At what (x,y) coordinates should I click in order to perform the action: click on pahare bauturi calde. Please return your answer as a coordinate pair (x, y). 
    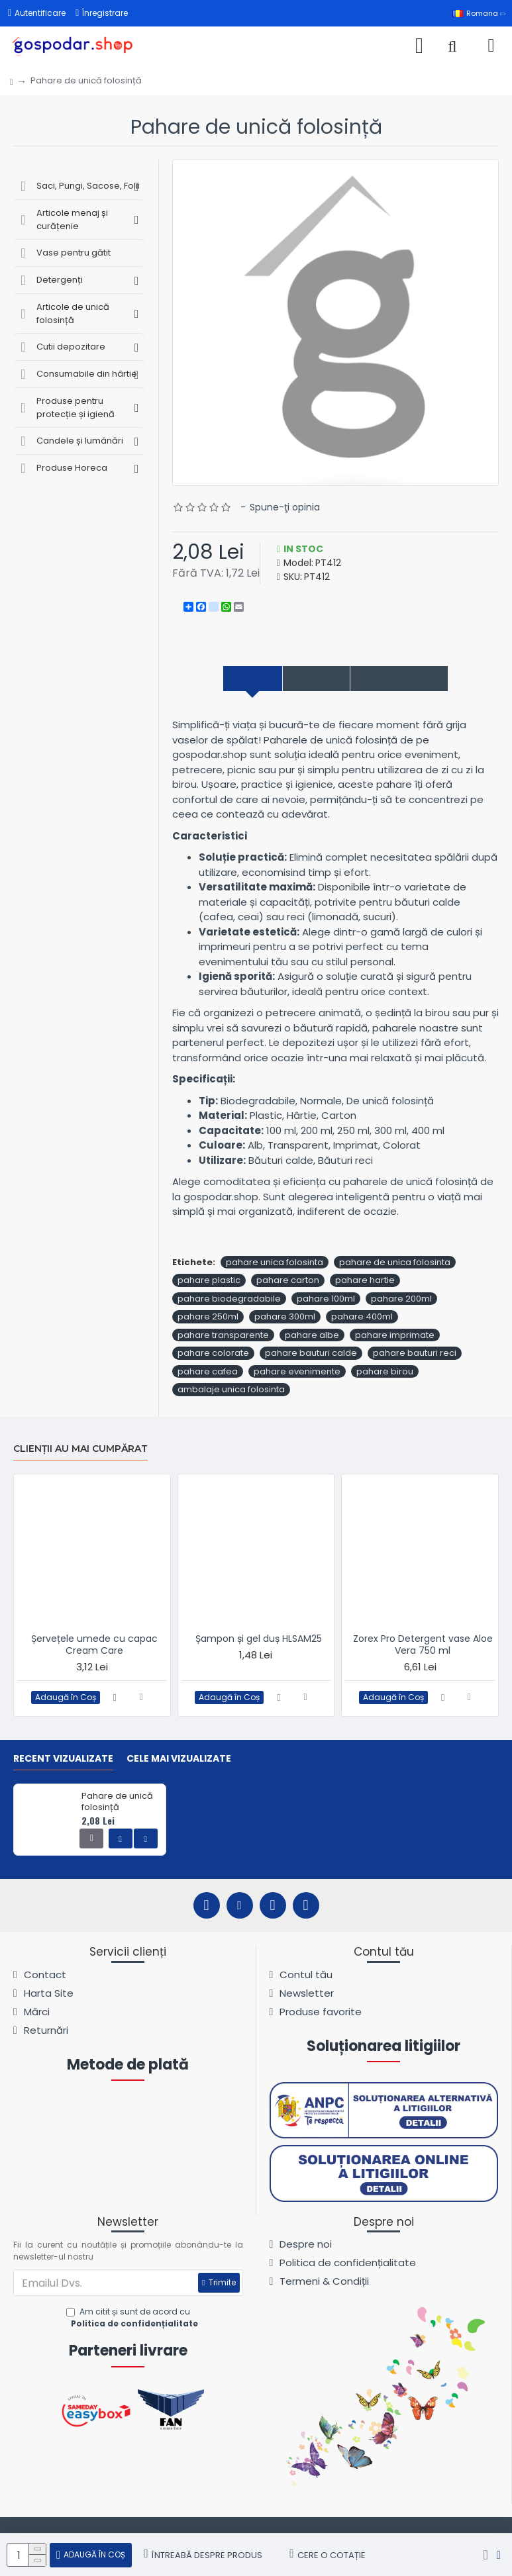
    Looking at the image, I should click on (311, 1355).